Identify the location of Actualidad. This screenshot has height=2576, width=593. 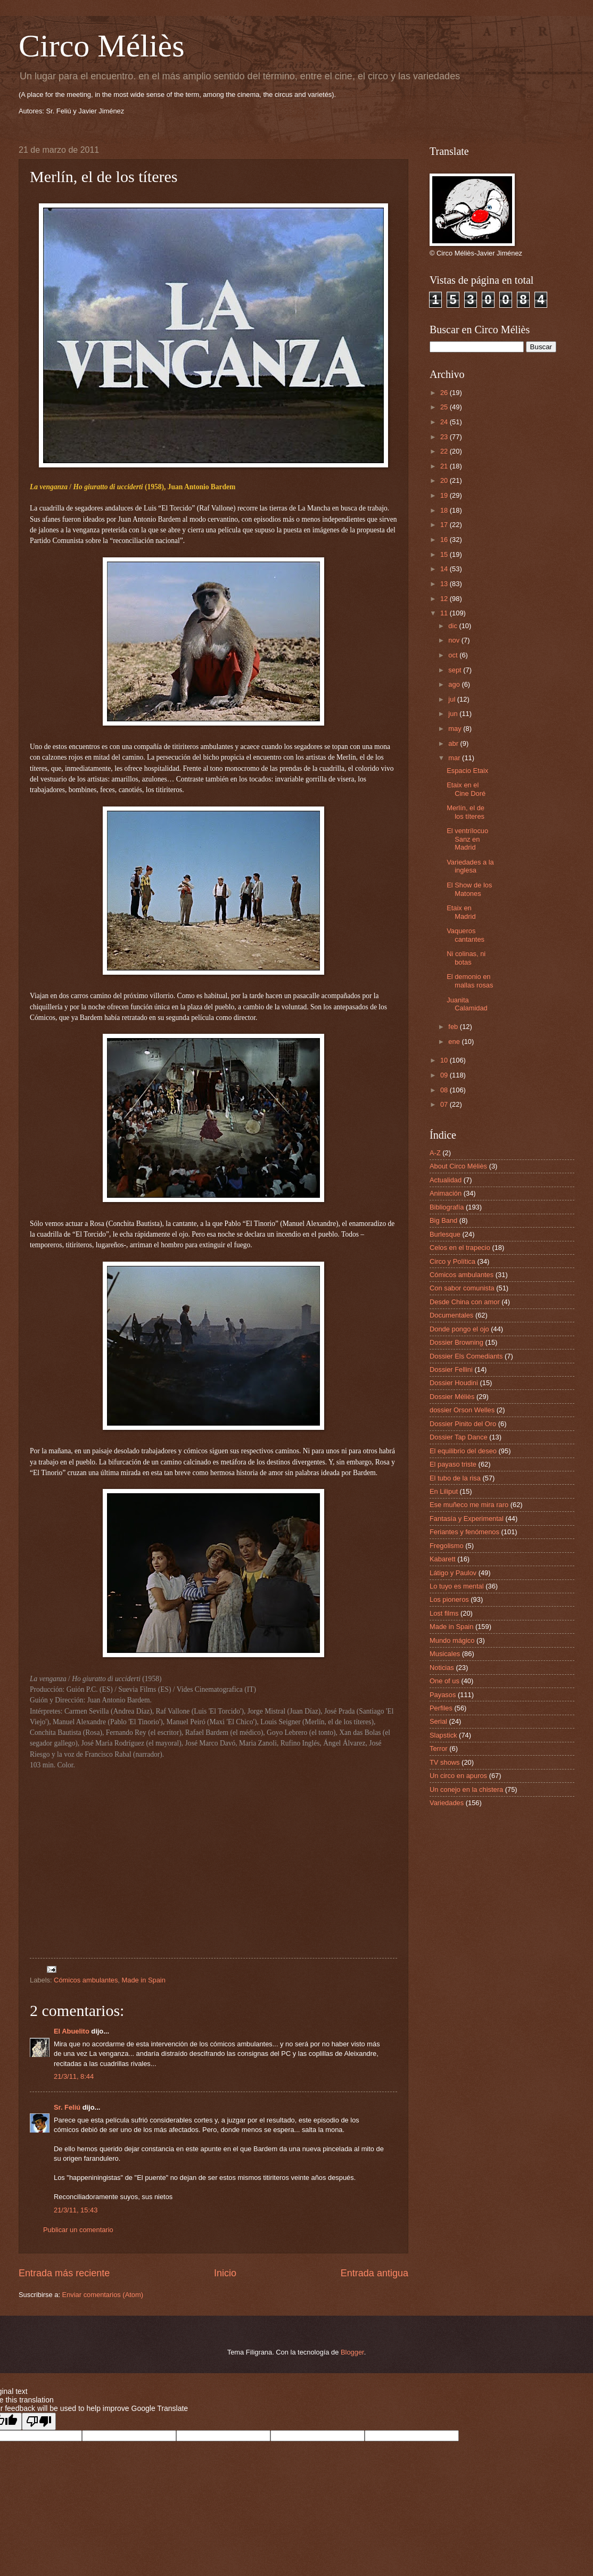
(446, 1180).